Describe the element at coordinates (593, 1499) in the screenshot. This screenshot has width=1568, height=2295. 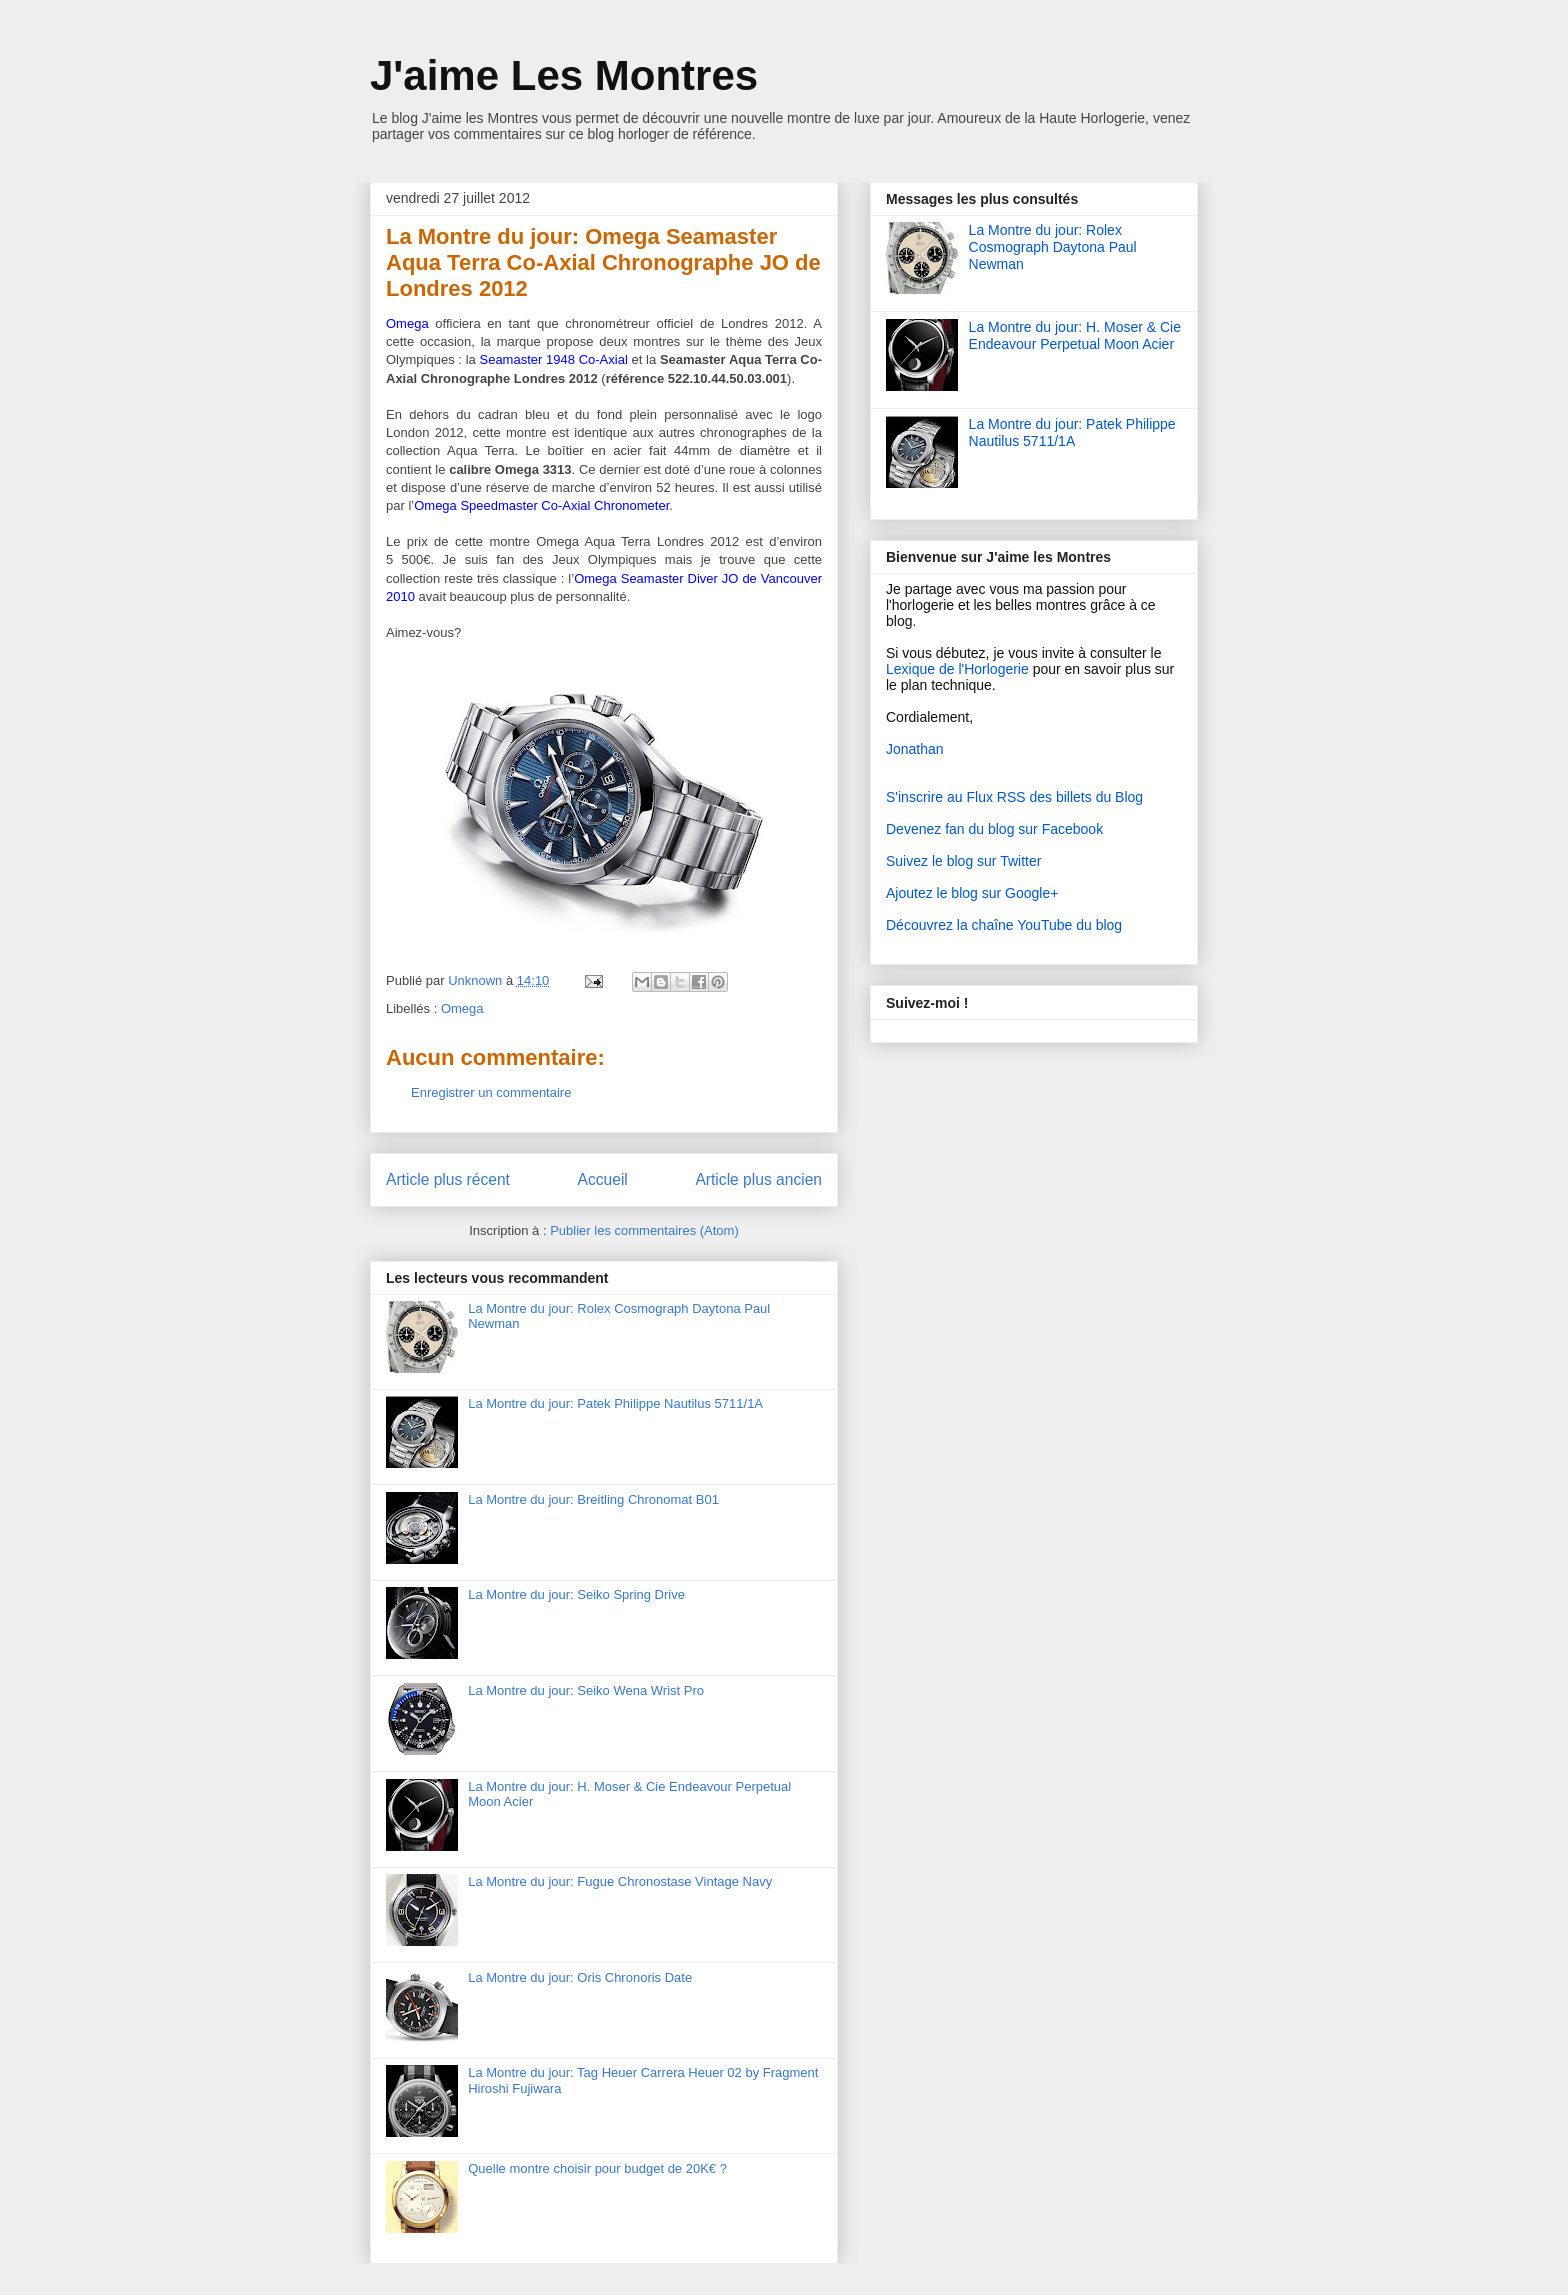
I see `La Montre du jour: Breitling Chronomat B01` at that location.